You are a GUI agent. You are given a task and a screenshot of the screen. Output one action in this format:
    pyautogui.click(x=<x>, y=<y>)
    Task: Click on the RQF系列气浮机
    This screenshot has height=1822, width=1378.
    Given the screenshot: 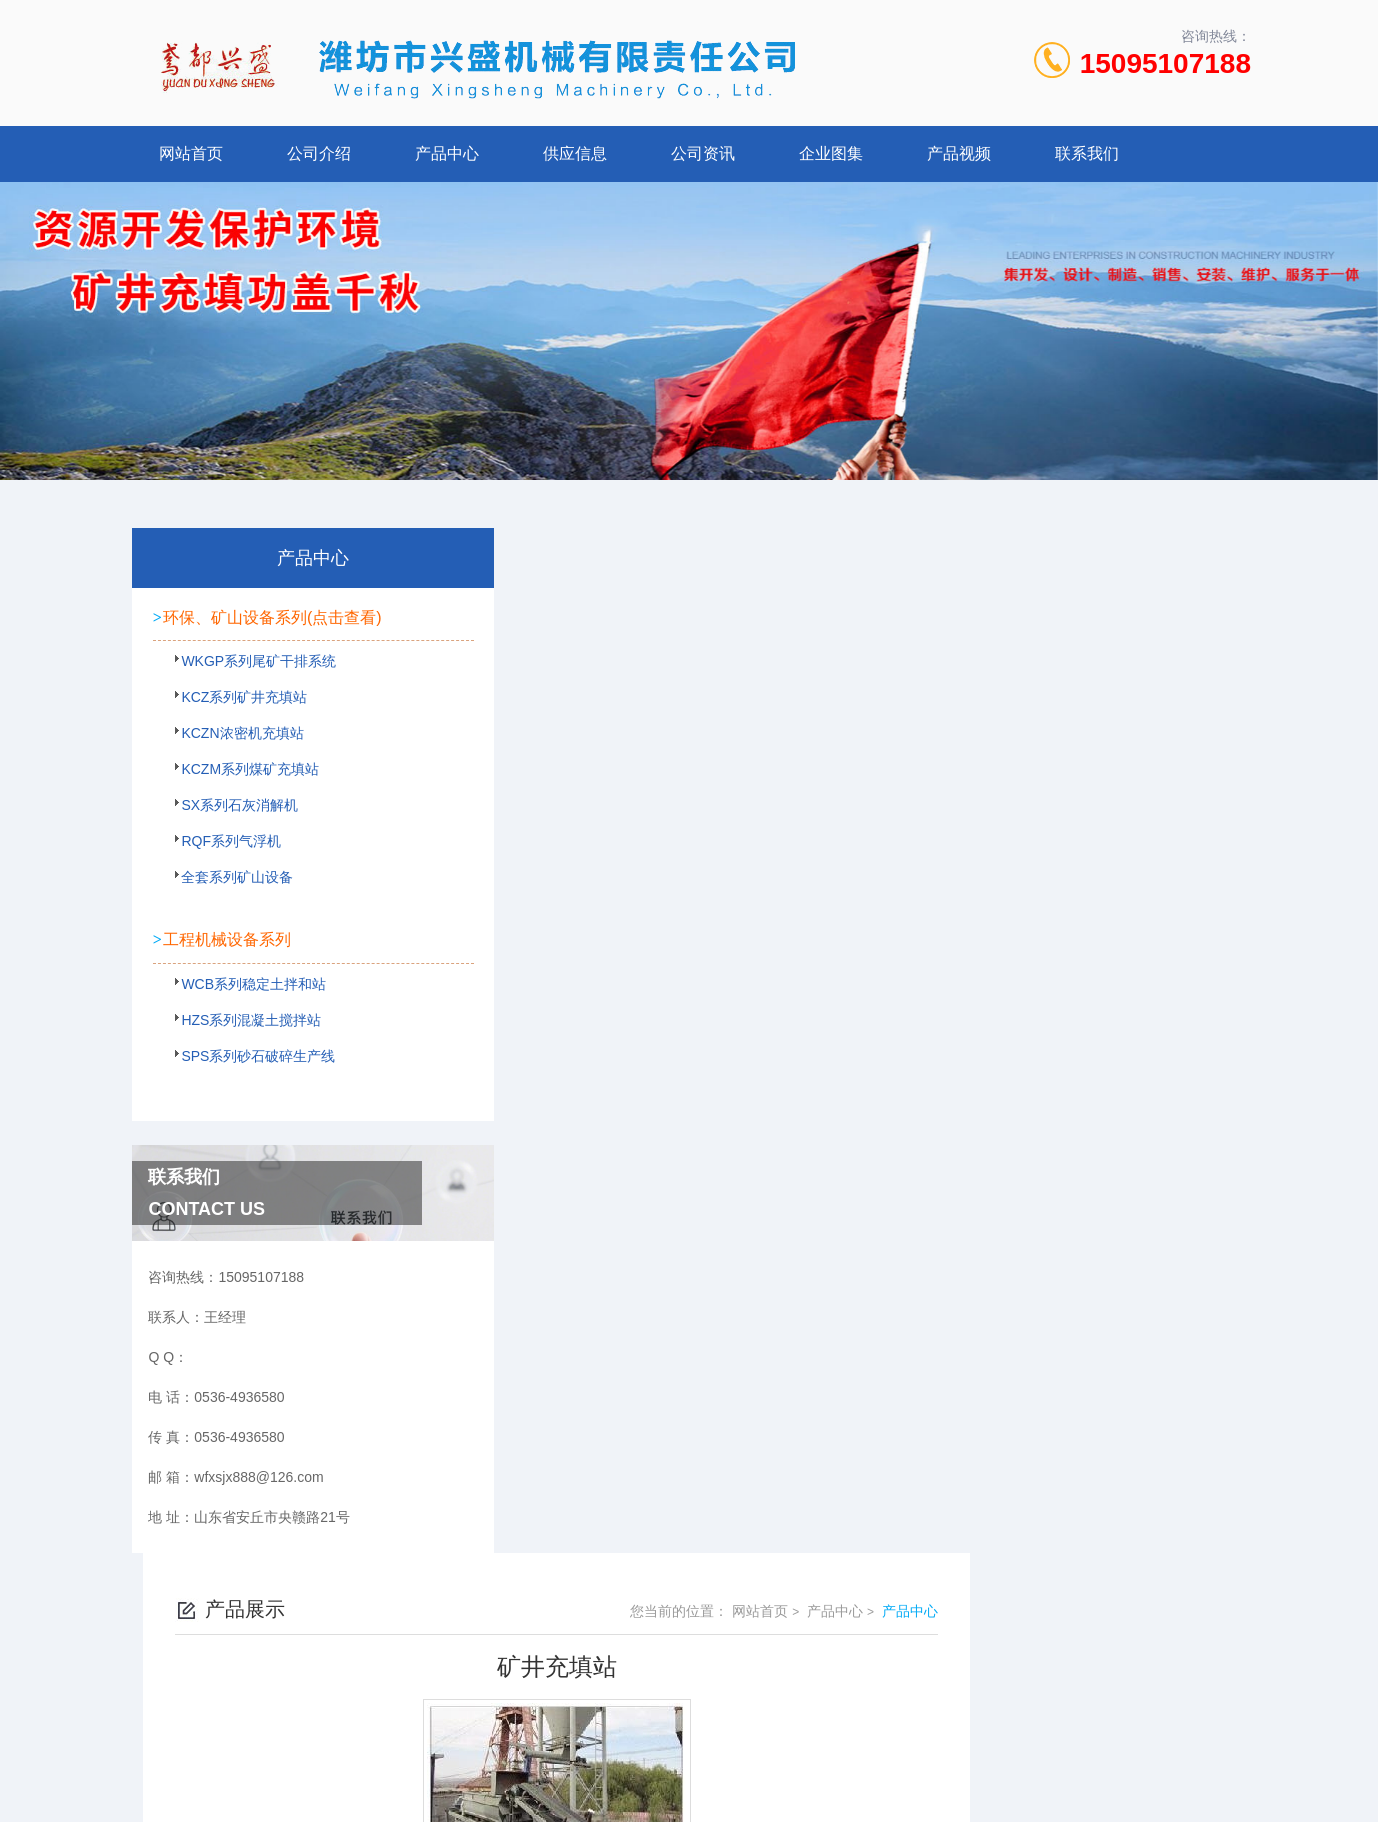 What is the action you would take?
    pyautogui.click(x=222, y=872)
    